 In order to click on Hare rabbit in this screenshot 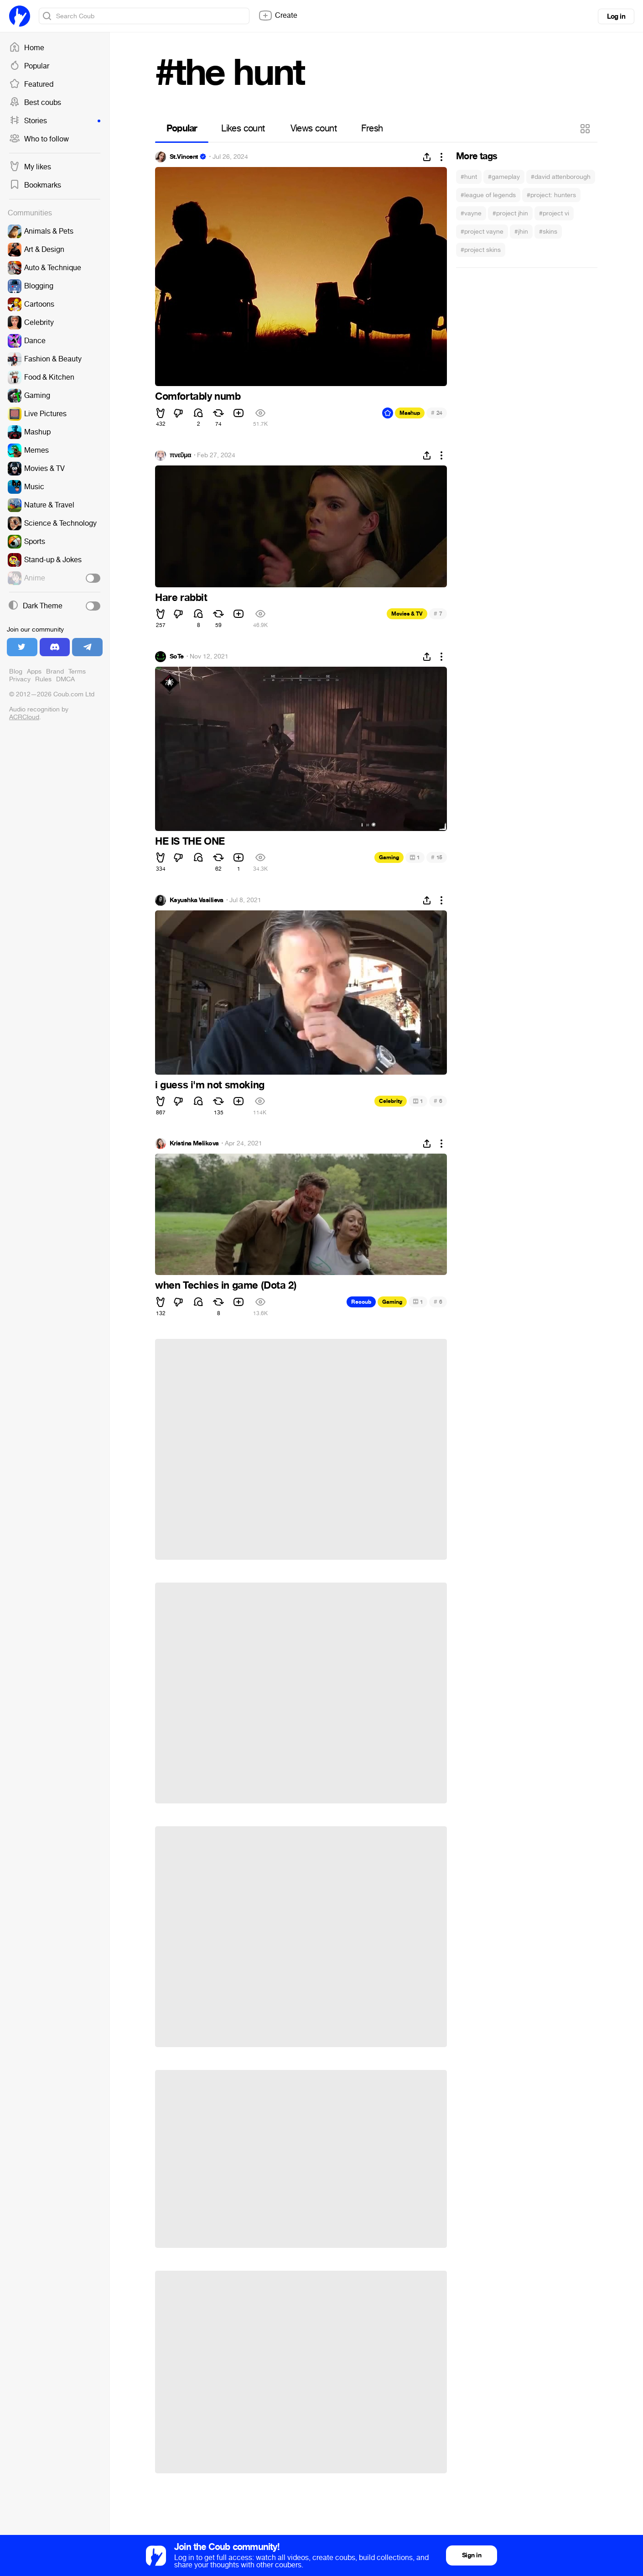, I will do `click(181, 597)`.